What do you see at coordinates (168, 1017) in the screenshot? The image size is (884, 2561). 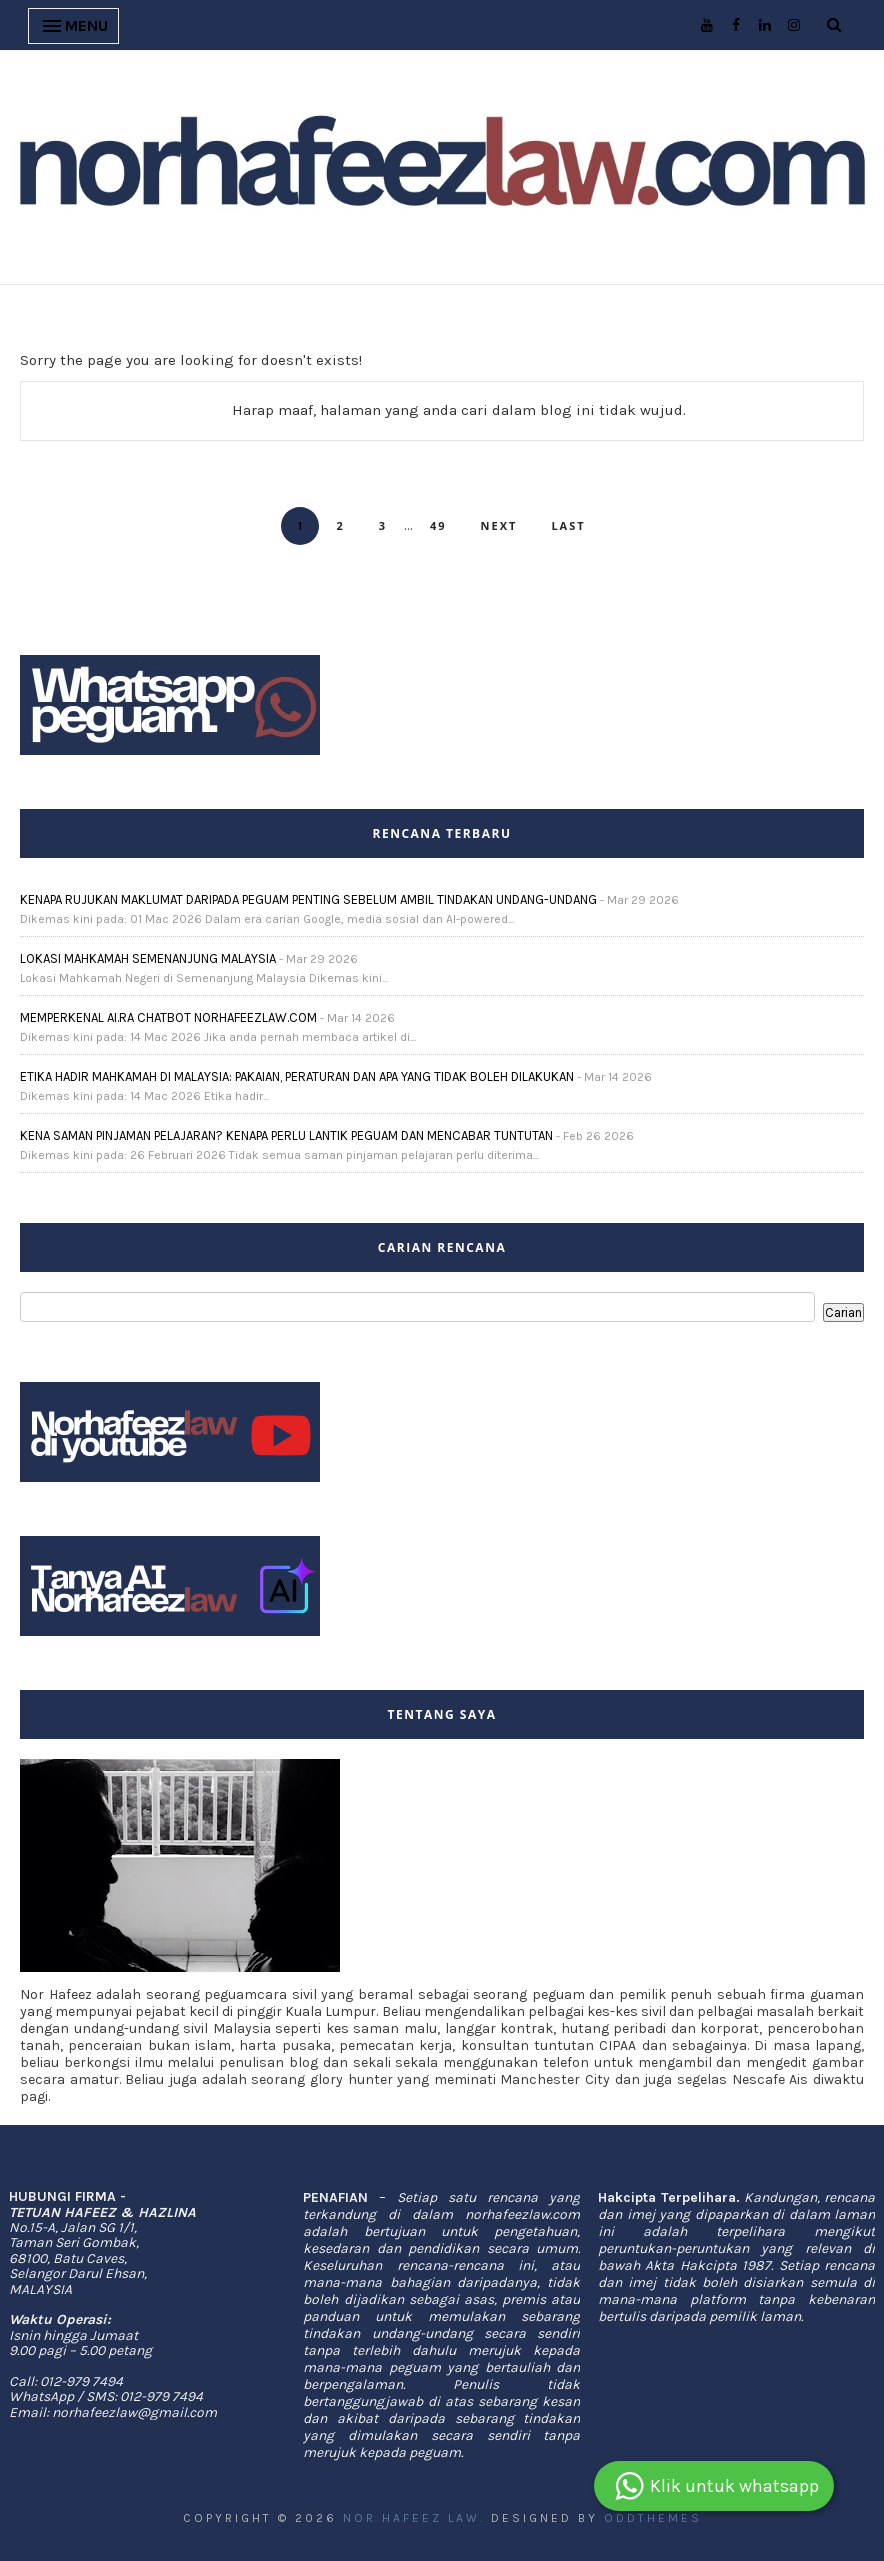 I see `MEMPERKENAL AI.RA CHATBOT NORHAFEEZLAW.COM` at bounding box center [168, 1017].